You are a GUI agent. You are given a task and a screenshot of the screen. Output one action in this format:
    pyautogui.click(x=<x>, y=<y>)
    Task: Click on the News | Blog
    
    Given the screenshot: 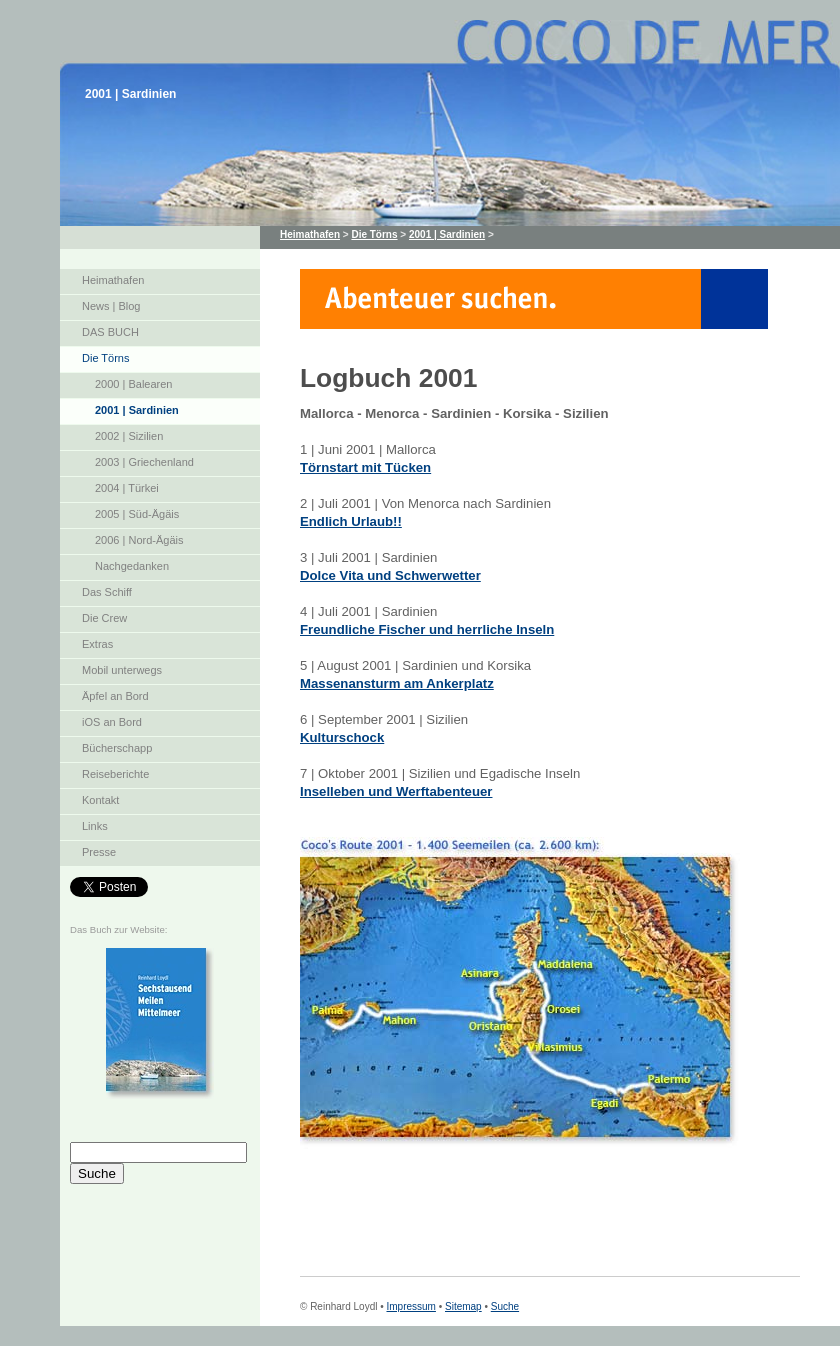 What is the action you would take?
    pyautogui.click(x=111, y=306)
    